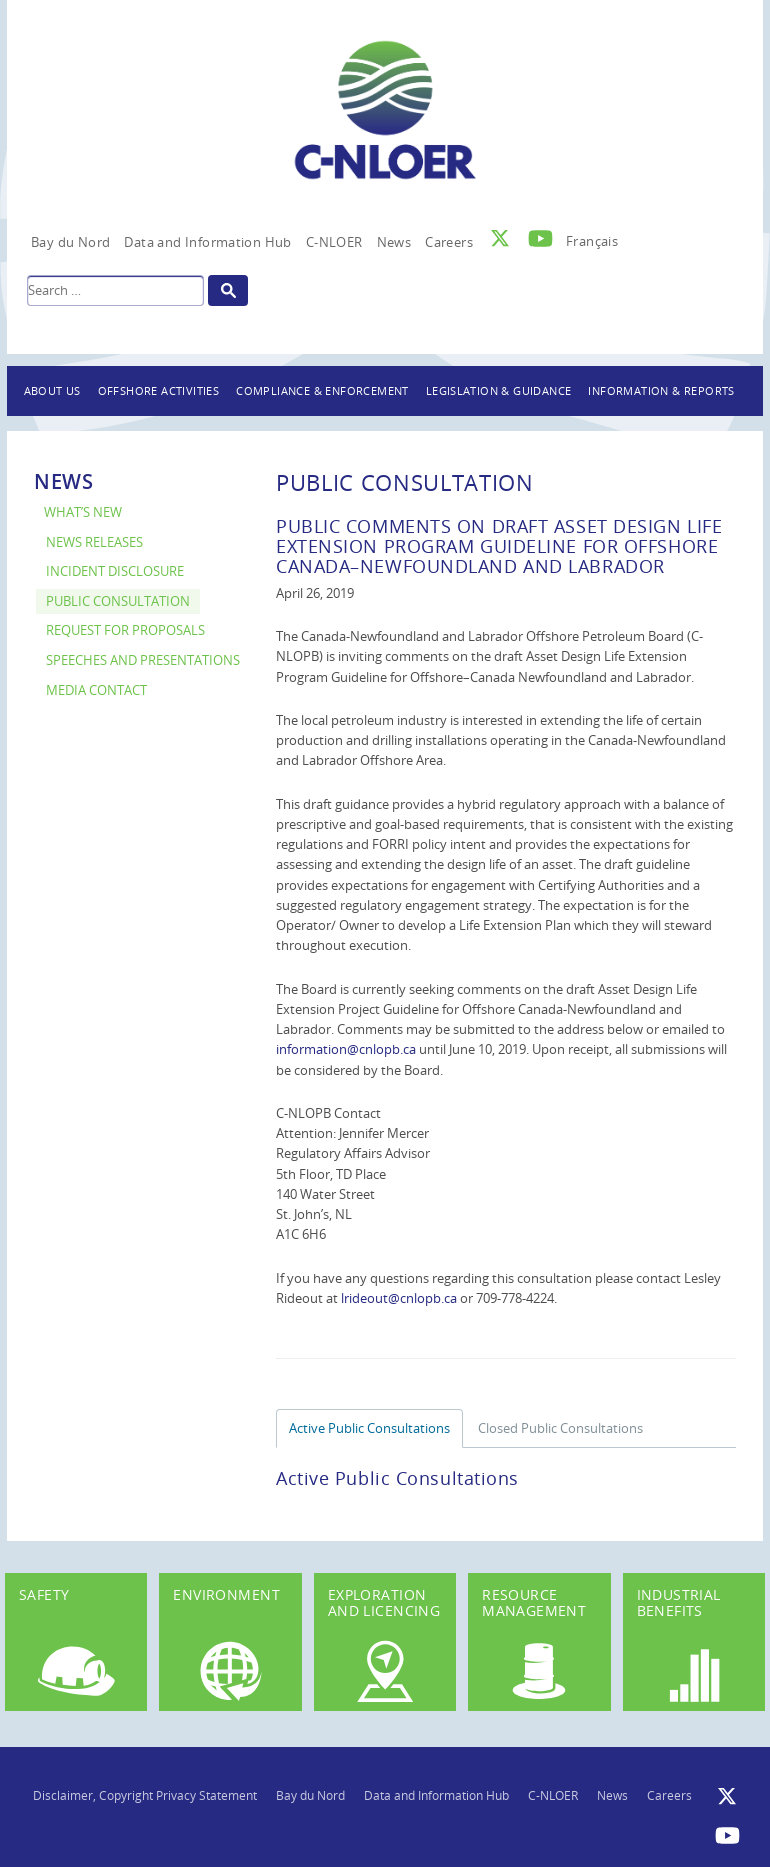 The height and width of the screenshot is (1867, 770). Describe the element at coordinates (499, 390) in the screenshot. I see `Legislation & Guidance [button]` at that location.